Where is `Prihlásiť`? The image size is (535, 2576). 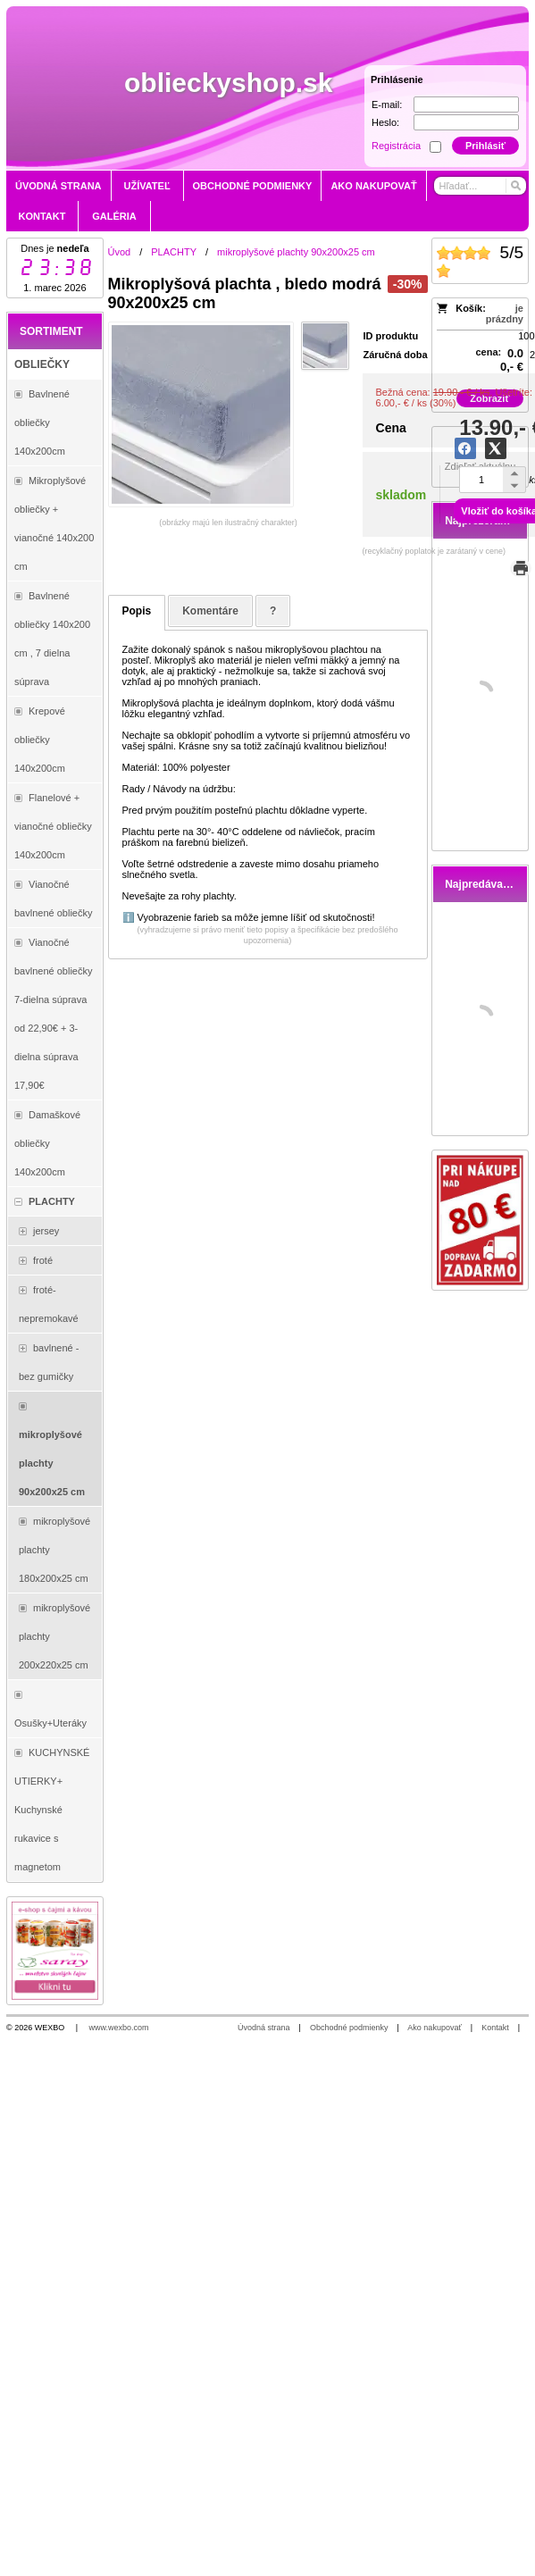 Prihlásiť is located at coordinates (485, 145).